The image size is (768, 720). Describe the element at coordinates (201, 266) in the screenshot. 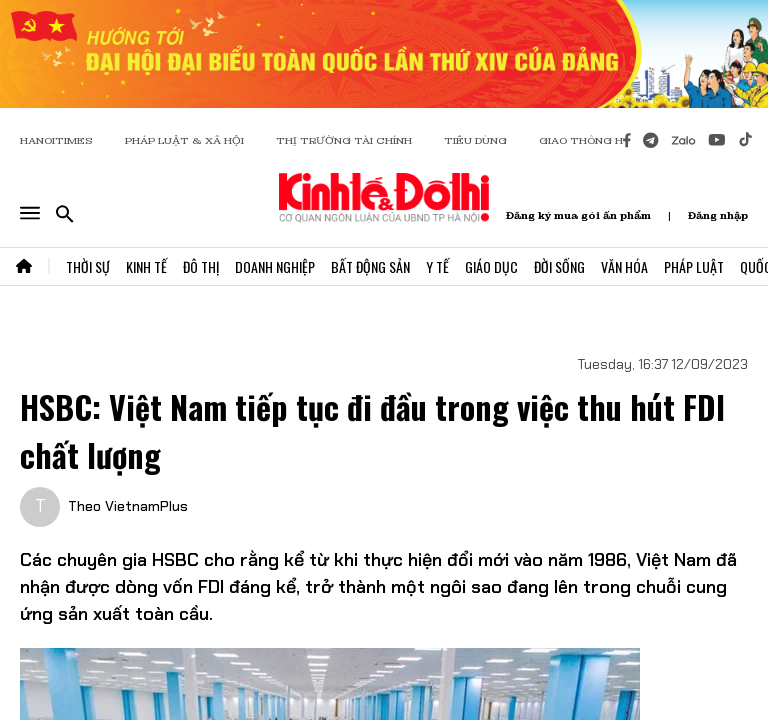

I see `Đô Thị` at that location.